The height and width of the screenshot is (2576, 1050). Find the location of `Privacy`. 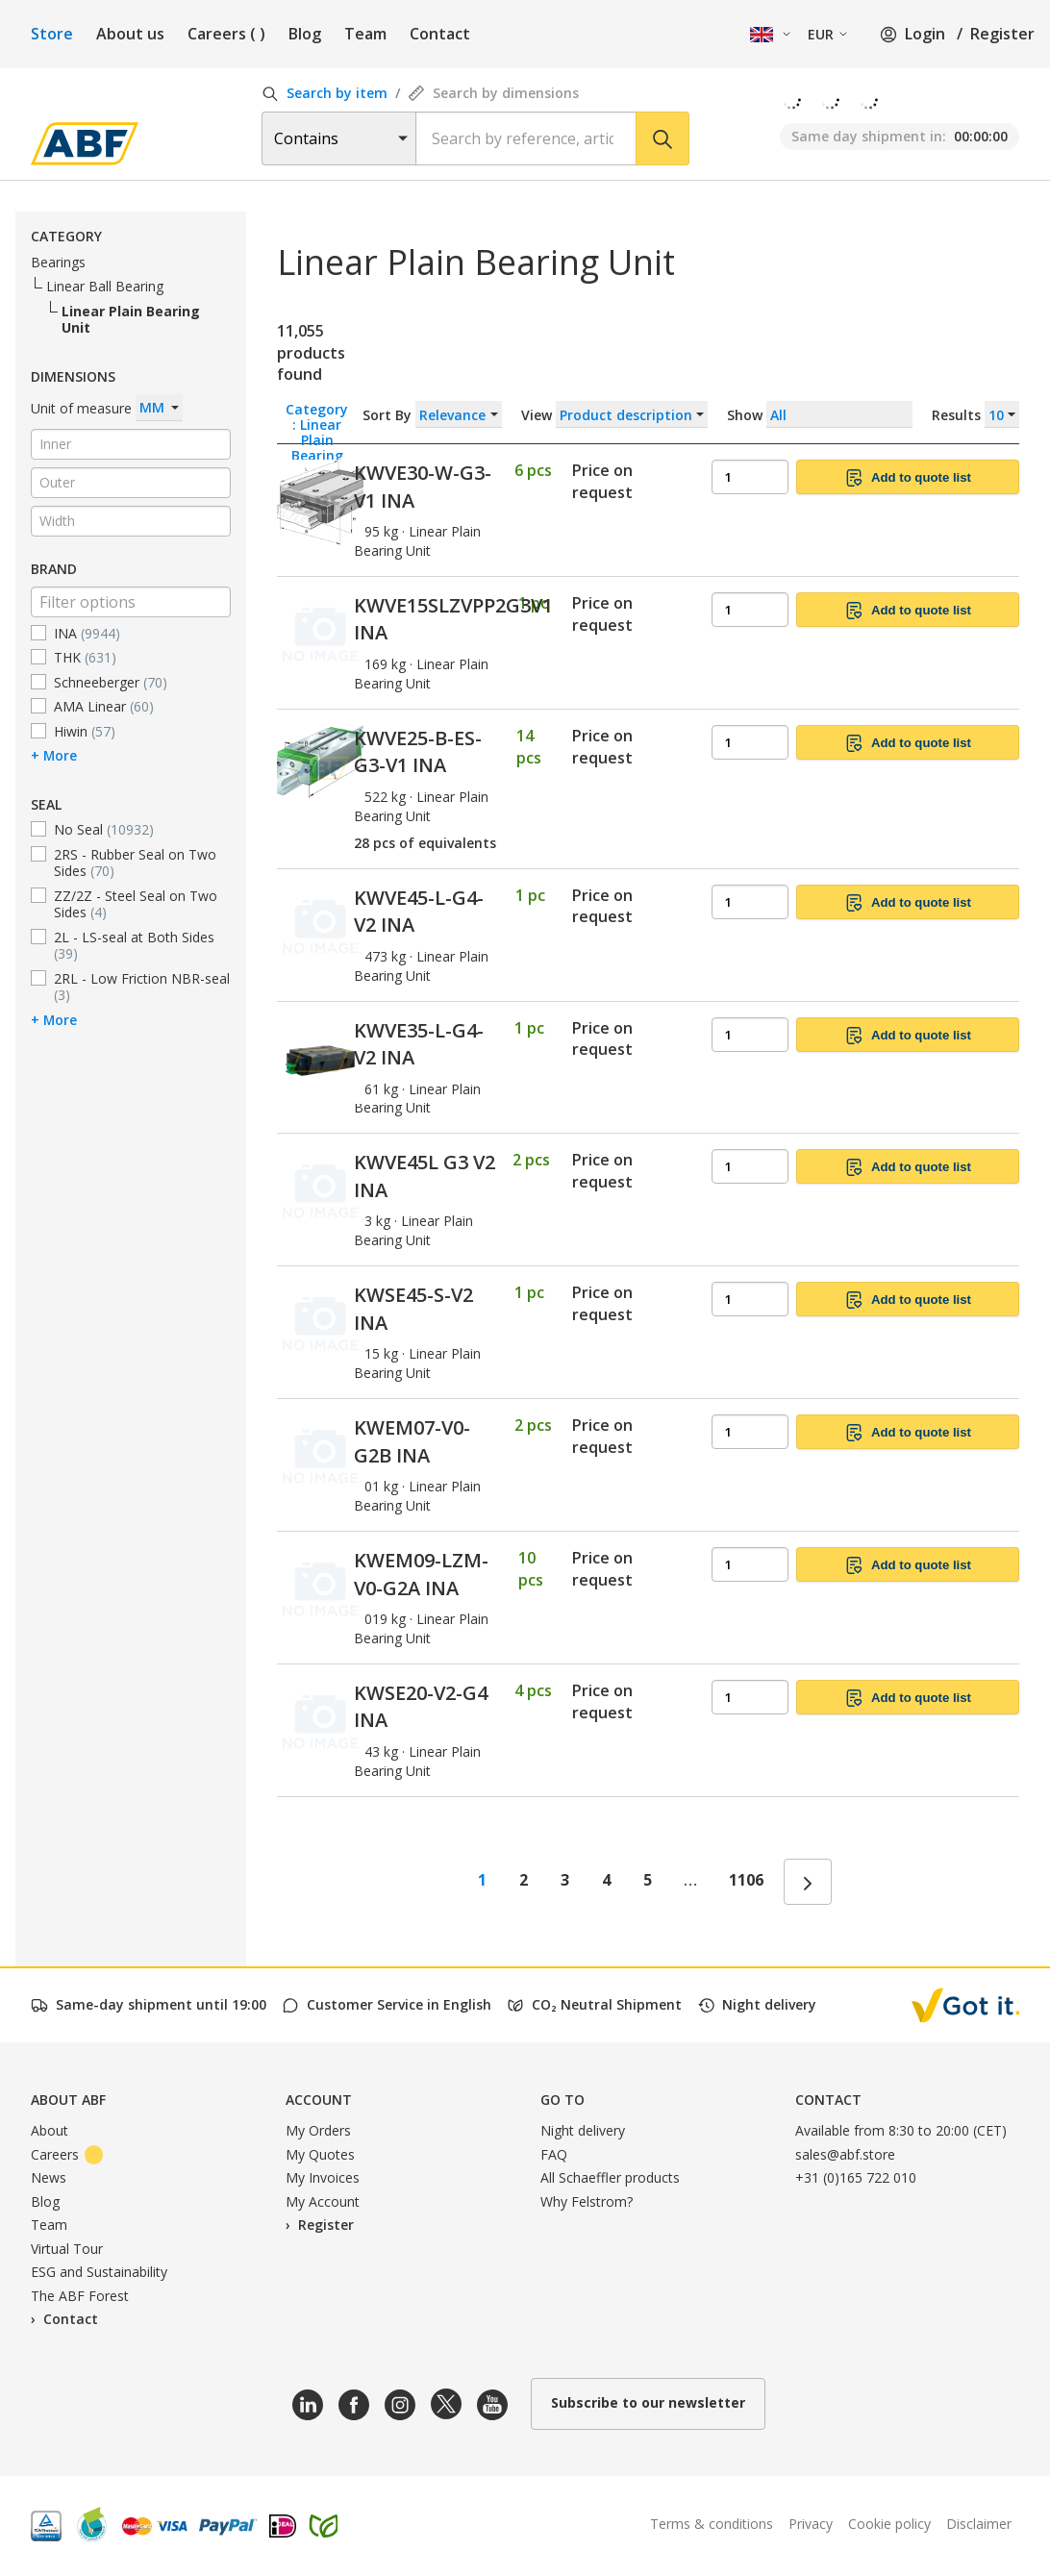

Privacy is located at coordinates (810, 2523).